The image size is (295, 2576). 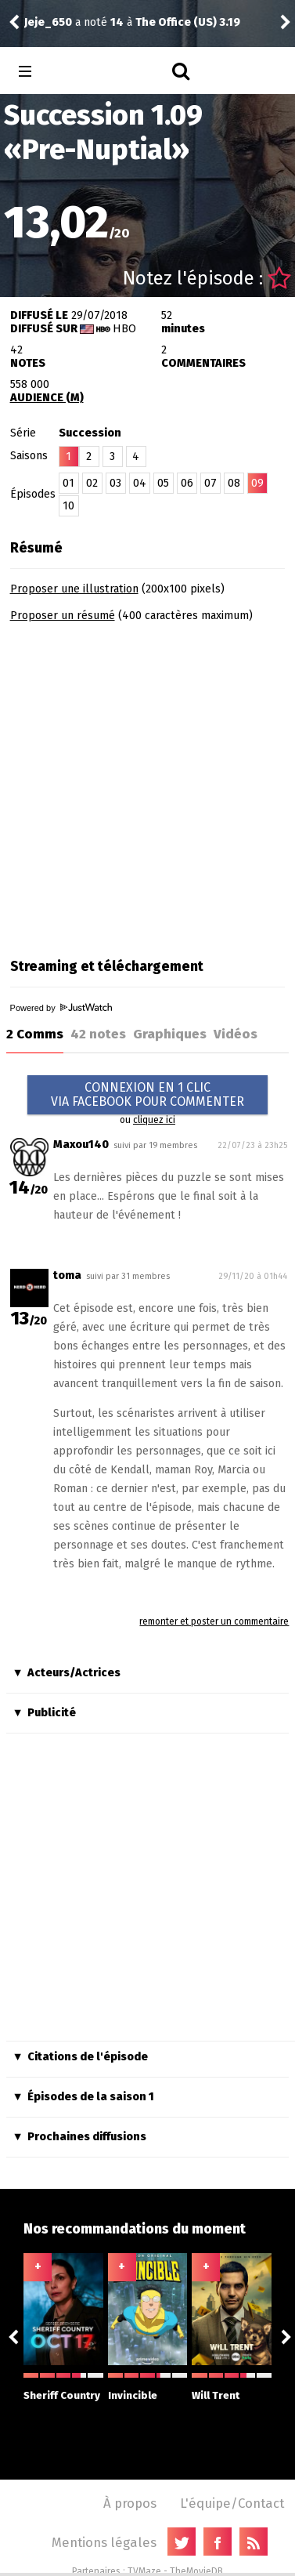 I want to click on CONNEXION EN 1 CLICVIA FACEBOOK POUR COMMENTER, so click(x=147, y=1094).